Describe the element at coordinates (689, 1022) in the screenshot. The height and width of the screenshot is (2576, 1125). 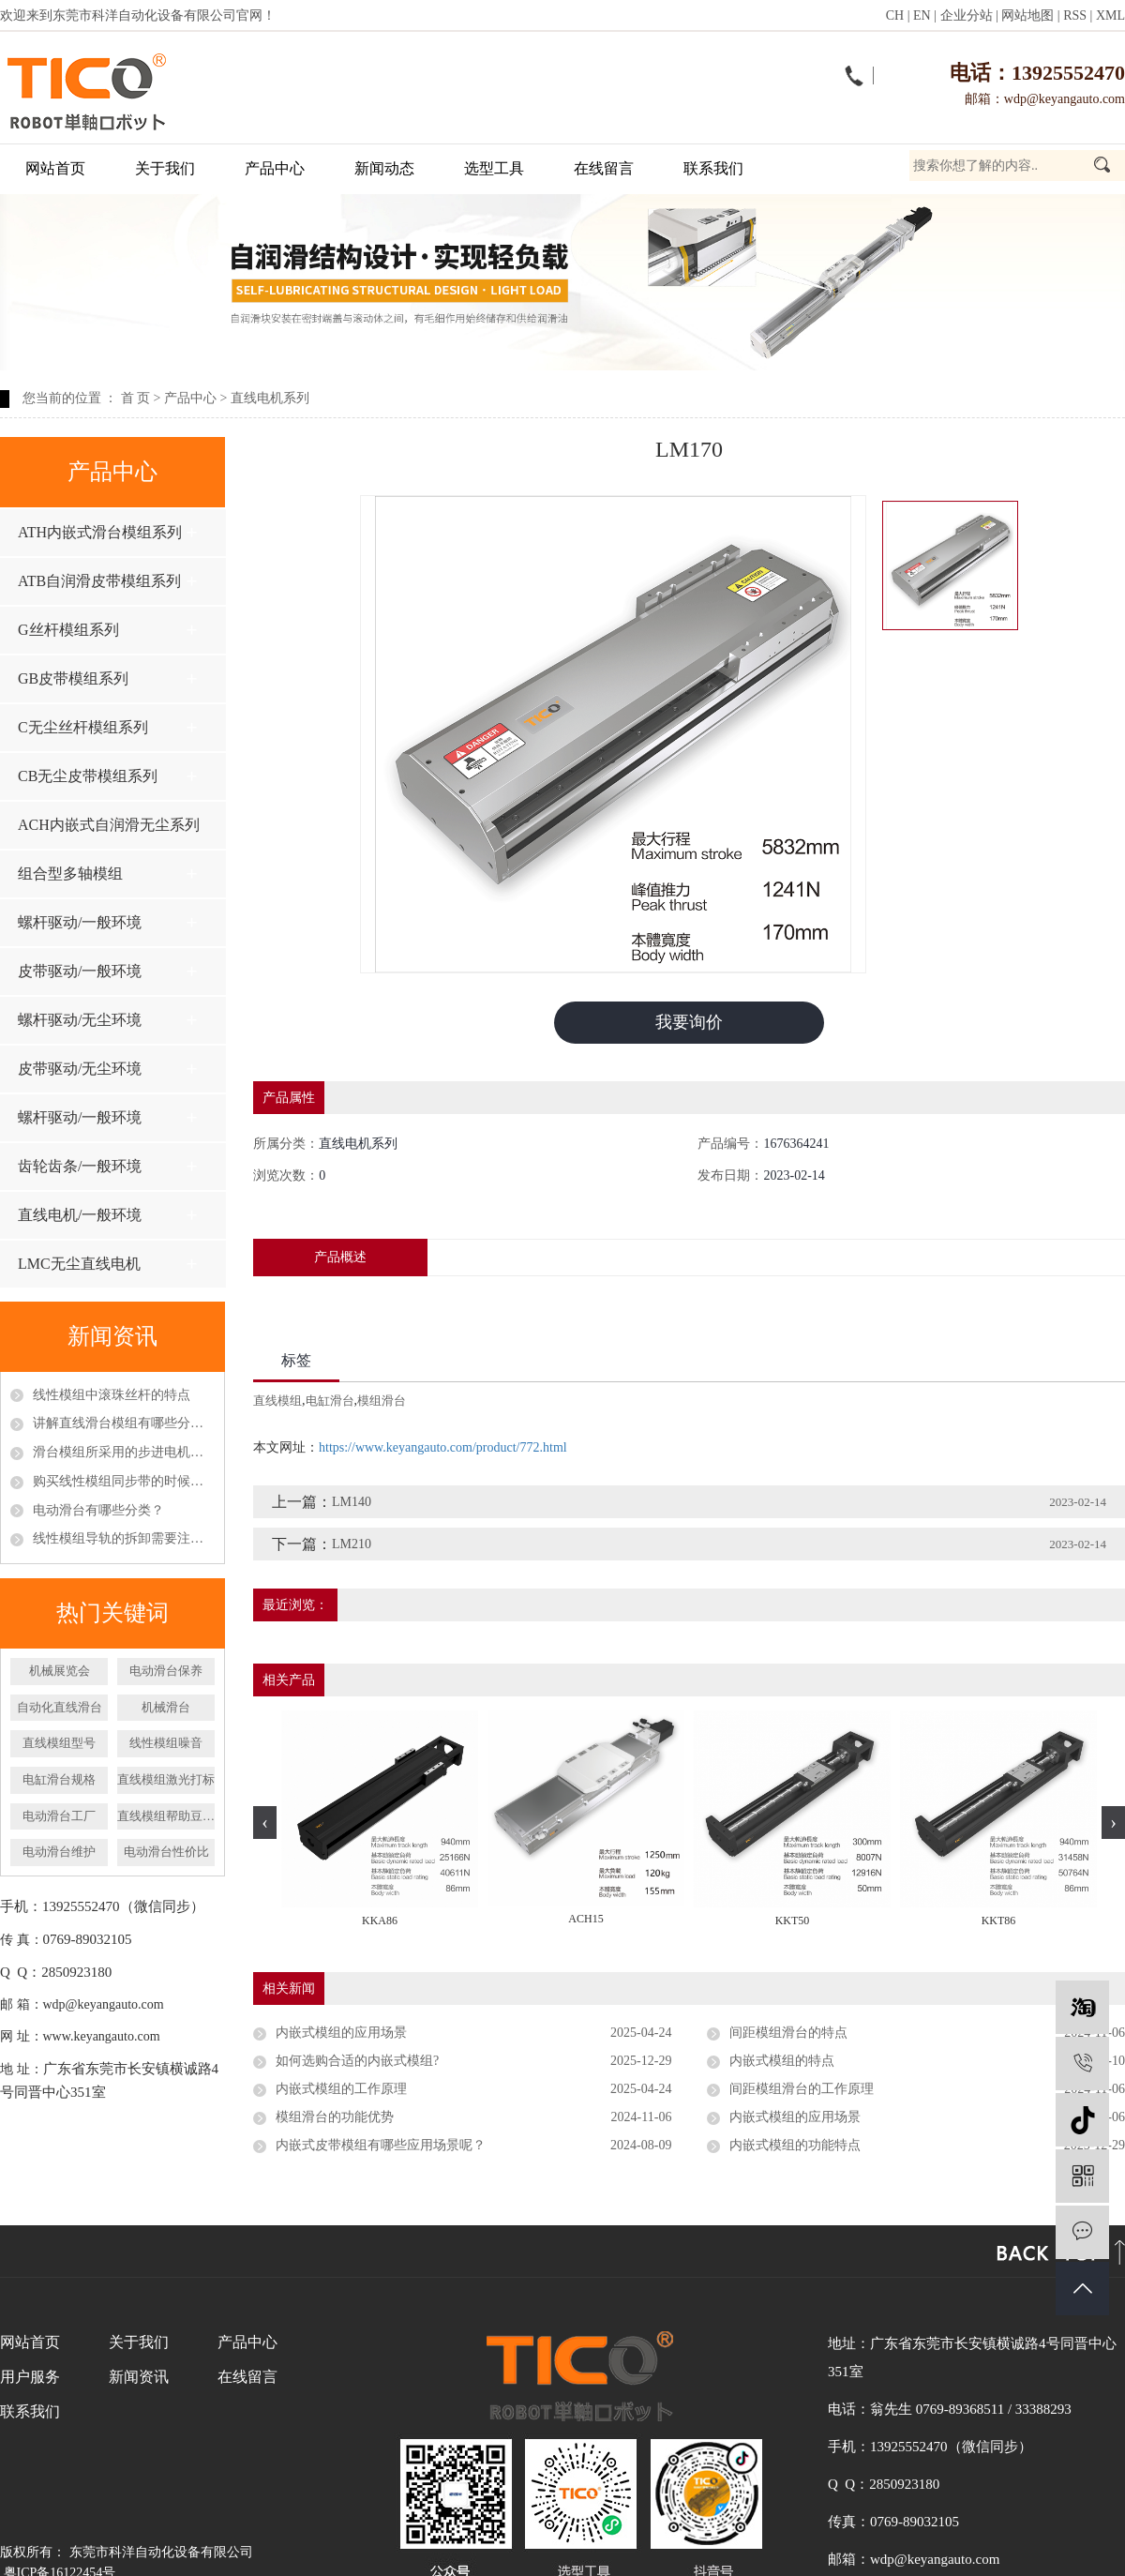
I see `我要询价` at that location.